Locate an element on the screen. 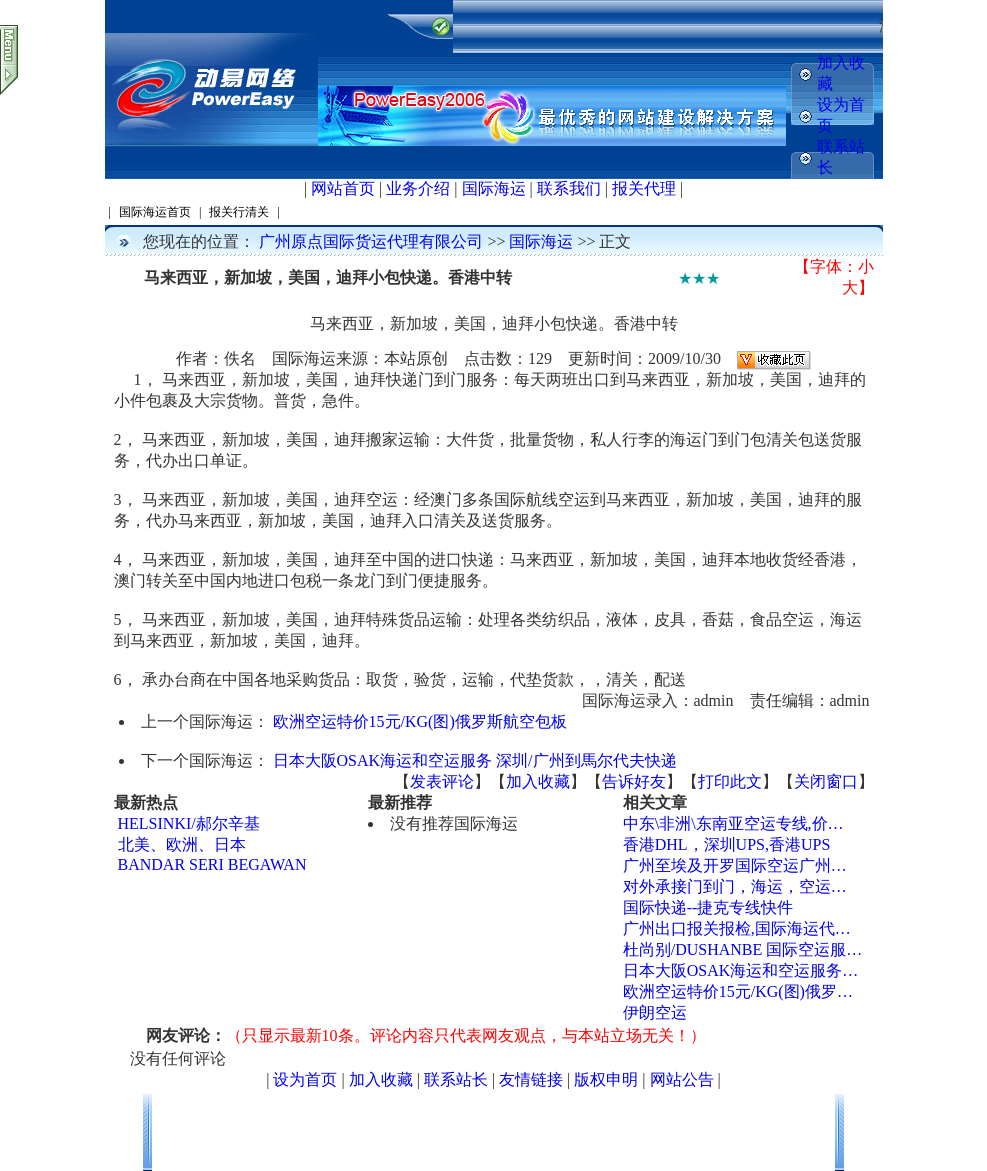 Image resolution: width=987 pixels, height=1171 pixels. 对外承接门到门，海运，空运… is located at coordinates (735, 886).